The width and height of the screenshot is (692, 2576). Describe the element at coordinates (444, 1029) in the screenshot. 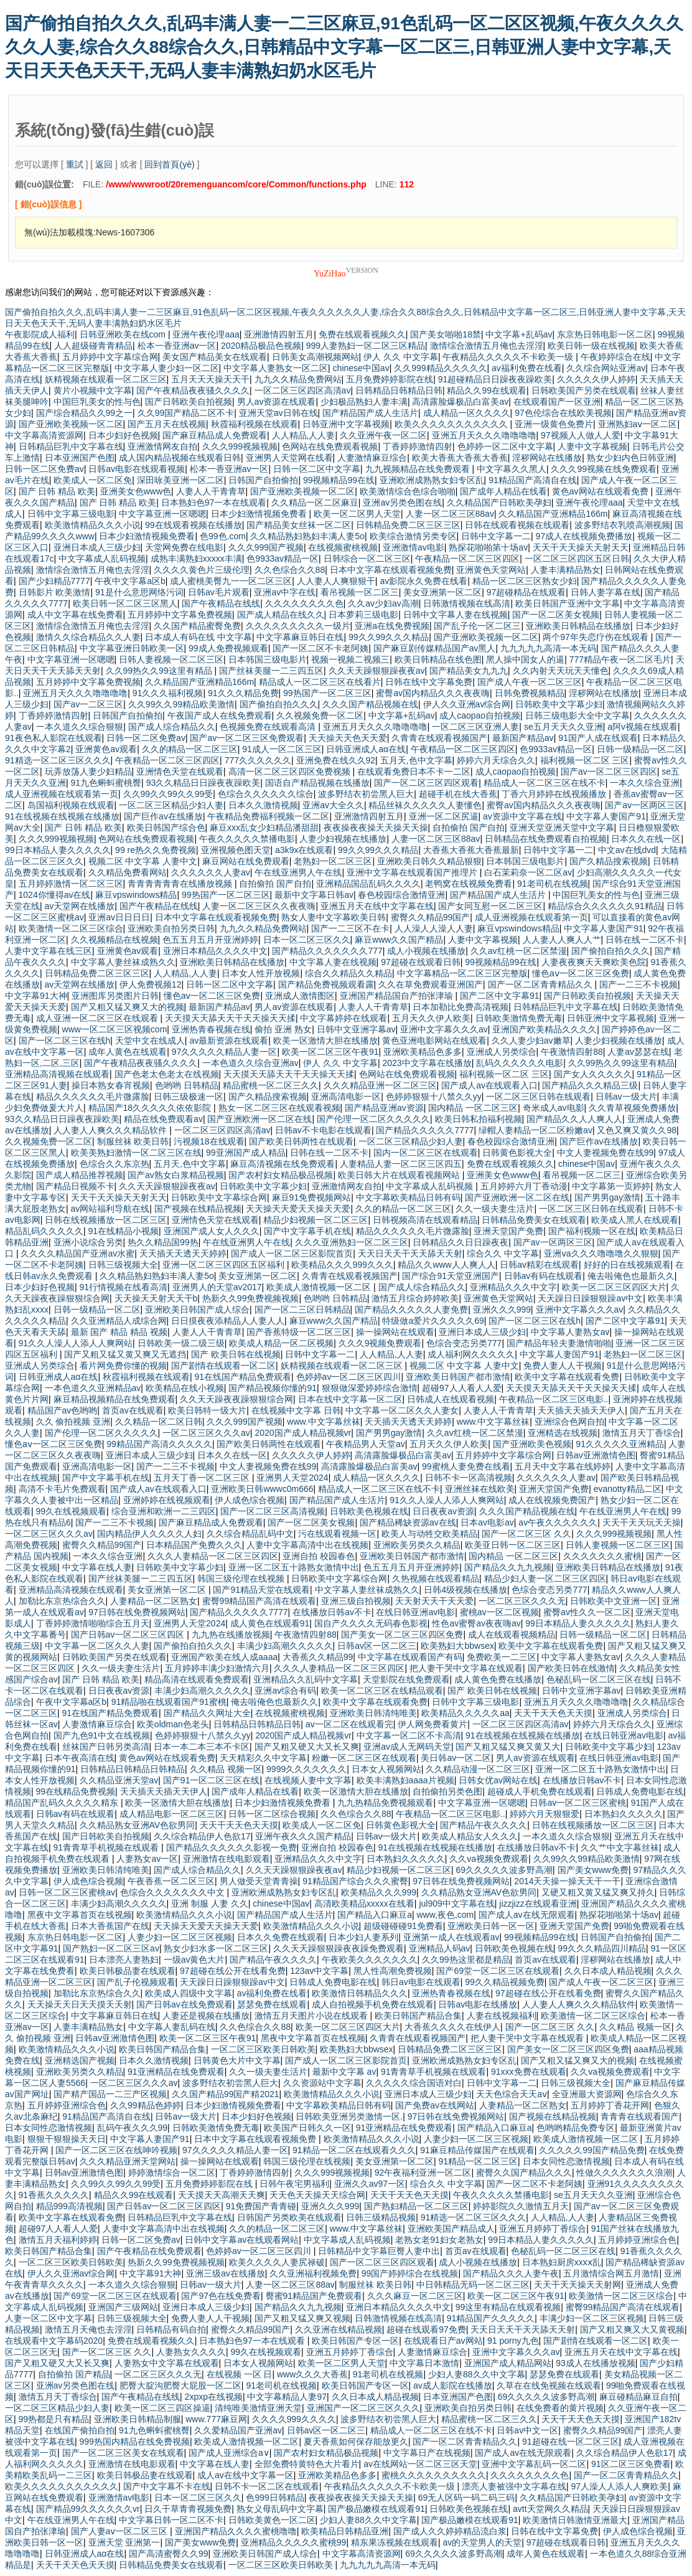

I see `亚洲中文字幕久久久av` at that location.